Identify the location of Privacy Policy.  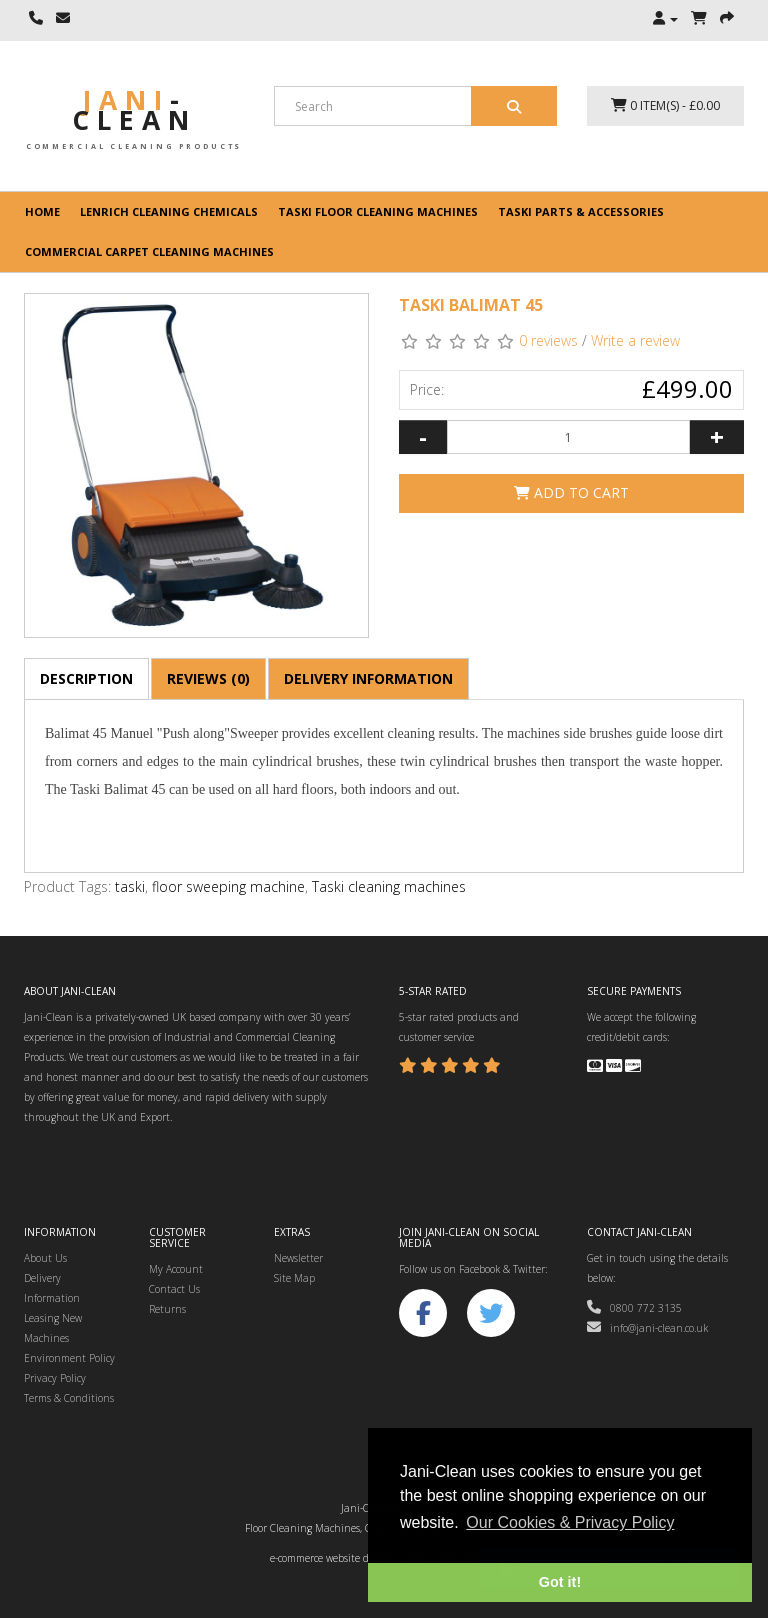
(55, 1378).